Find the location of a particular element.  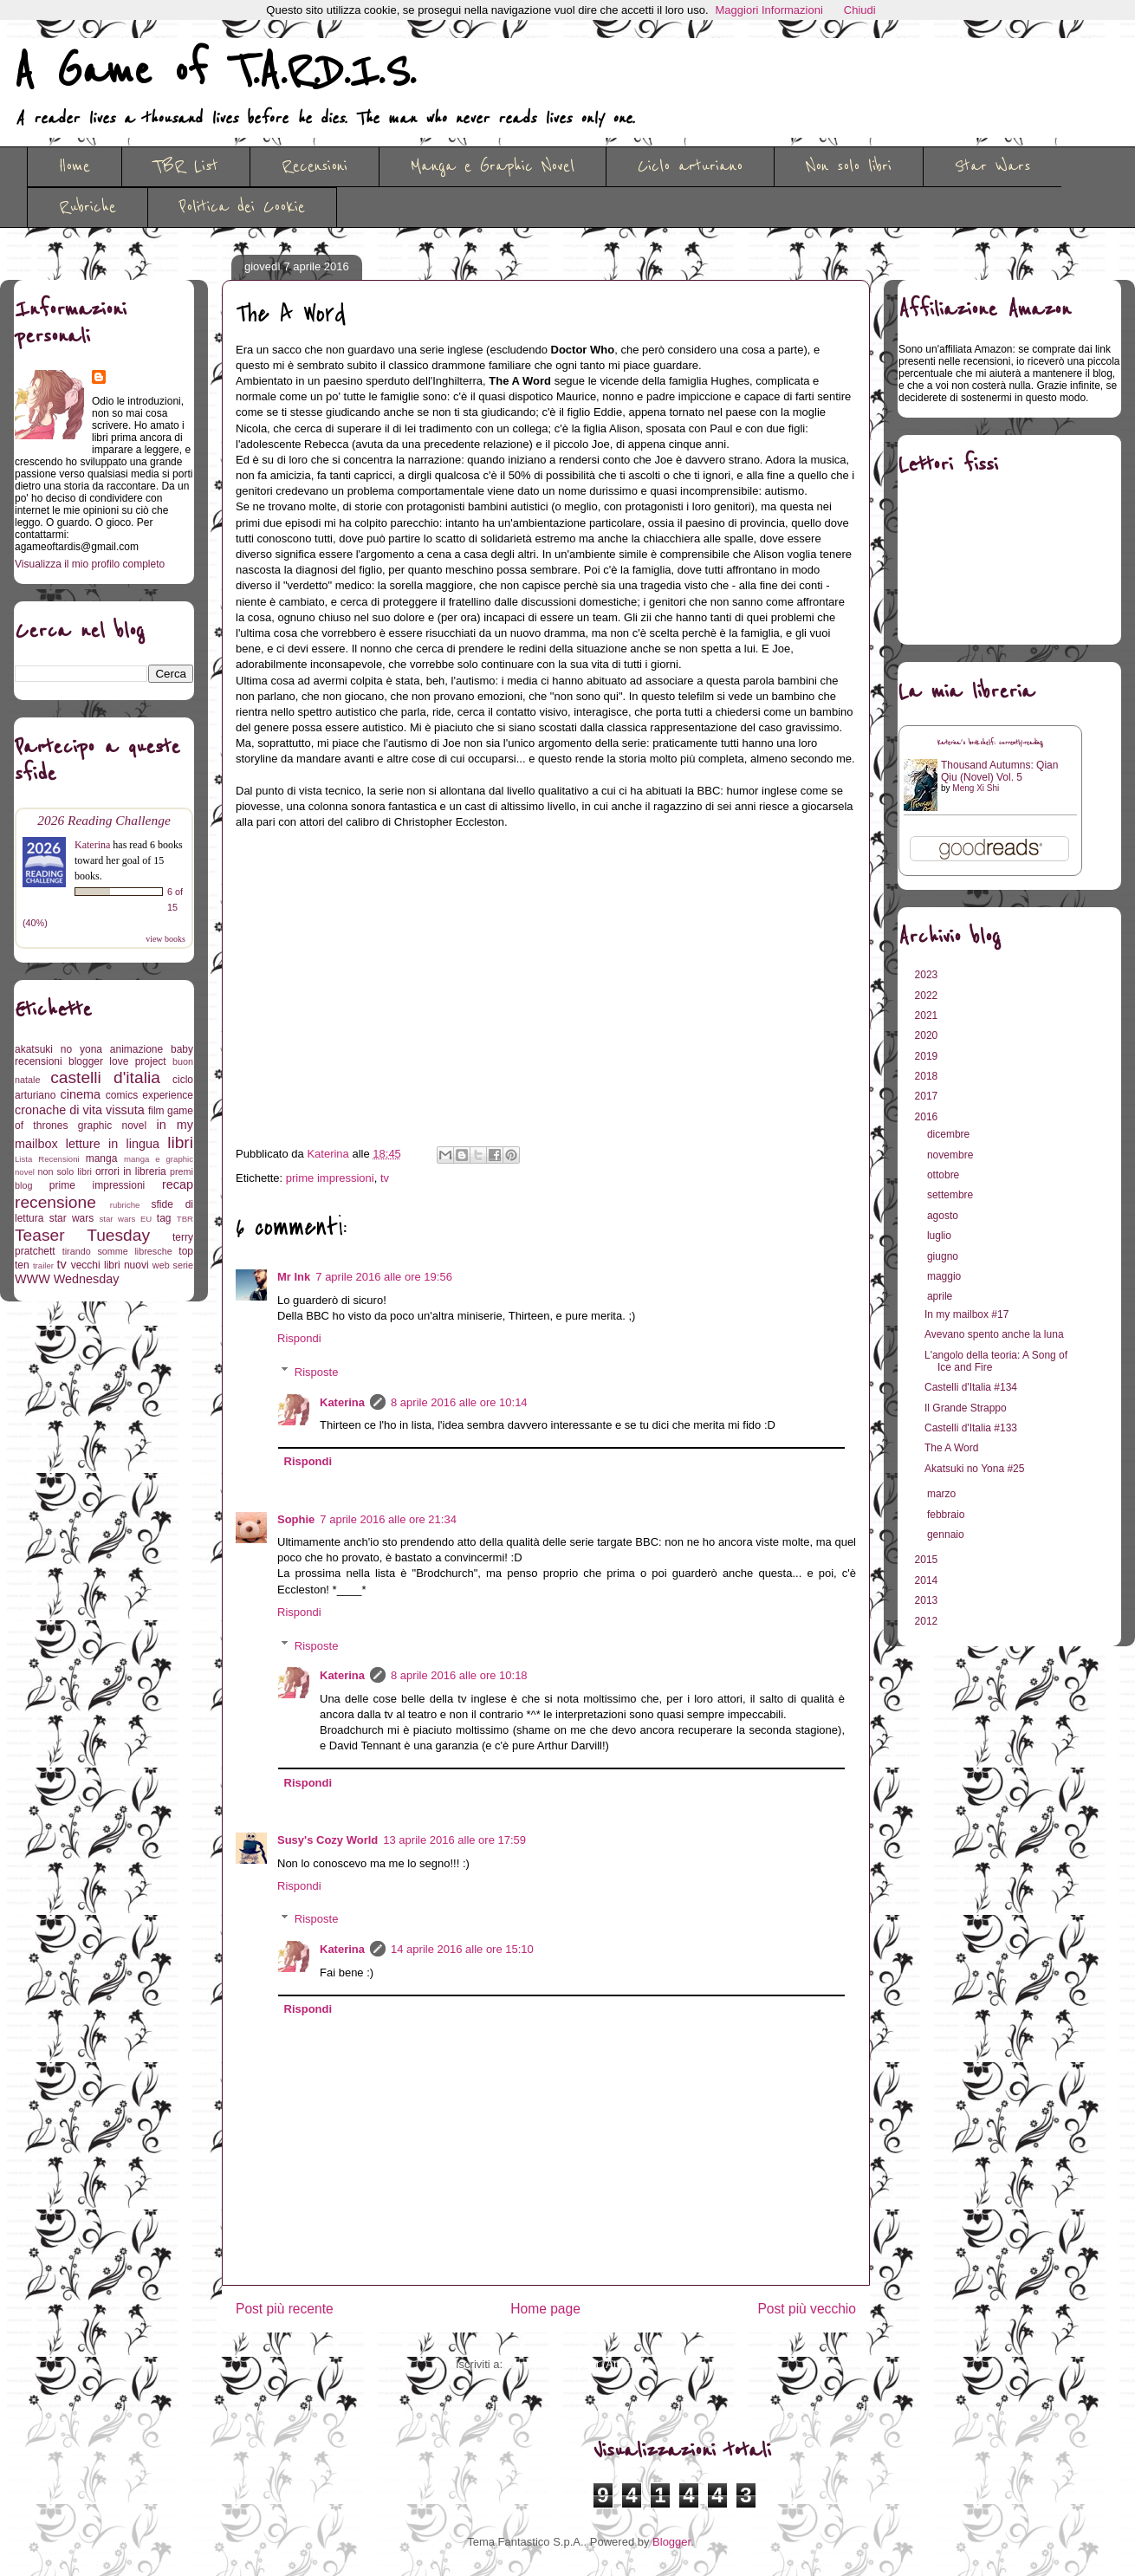

A Game of T.A.R.D.I.S. is located at coordinates (215, 72).